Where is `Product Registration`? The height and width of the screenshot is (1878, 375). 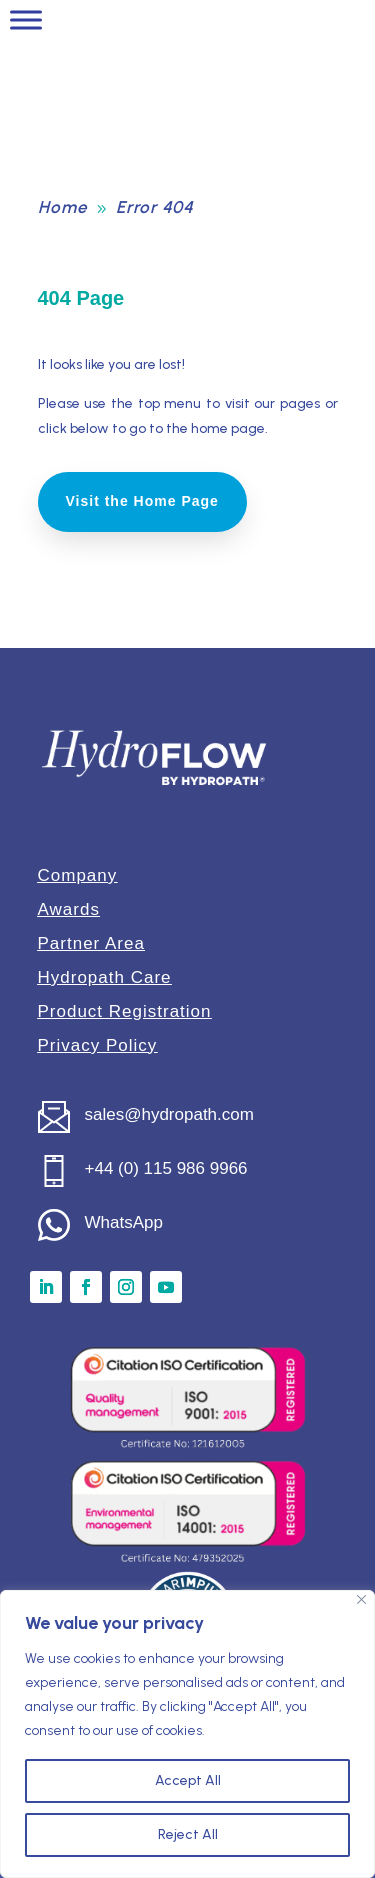 Product Registration is located at coordinates (125, 1011).